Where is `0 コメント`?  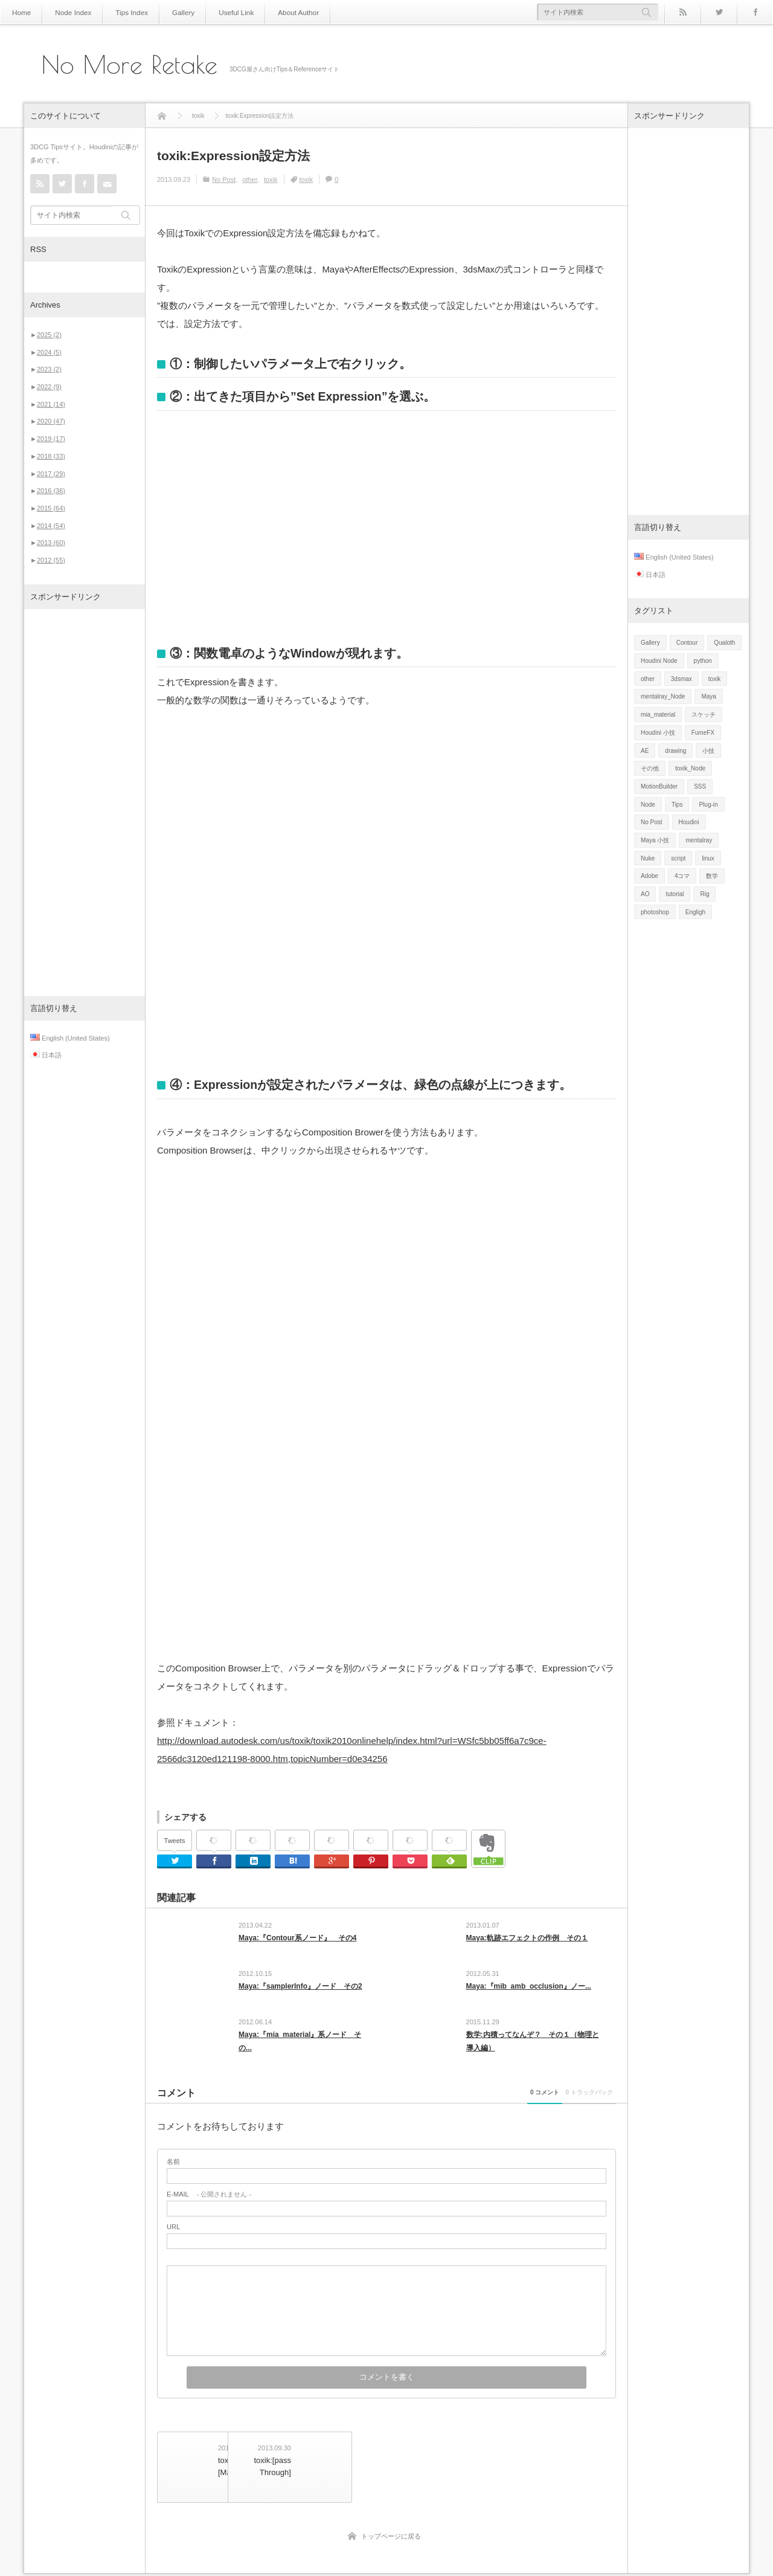 0 コメント is located at coordinates (476, 2107).